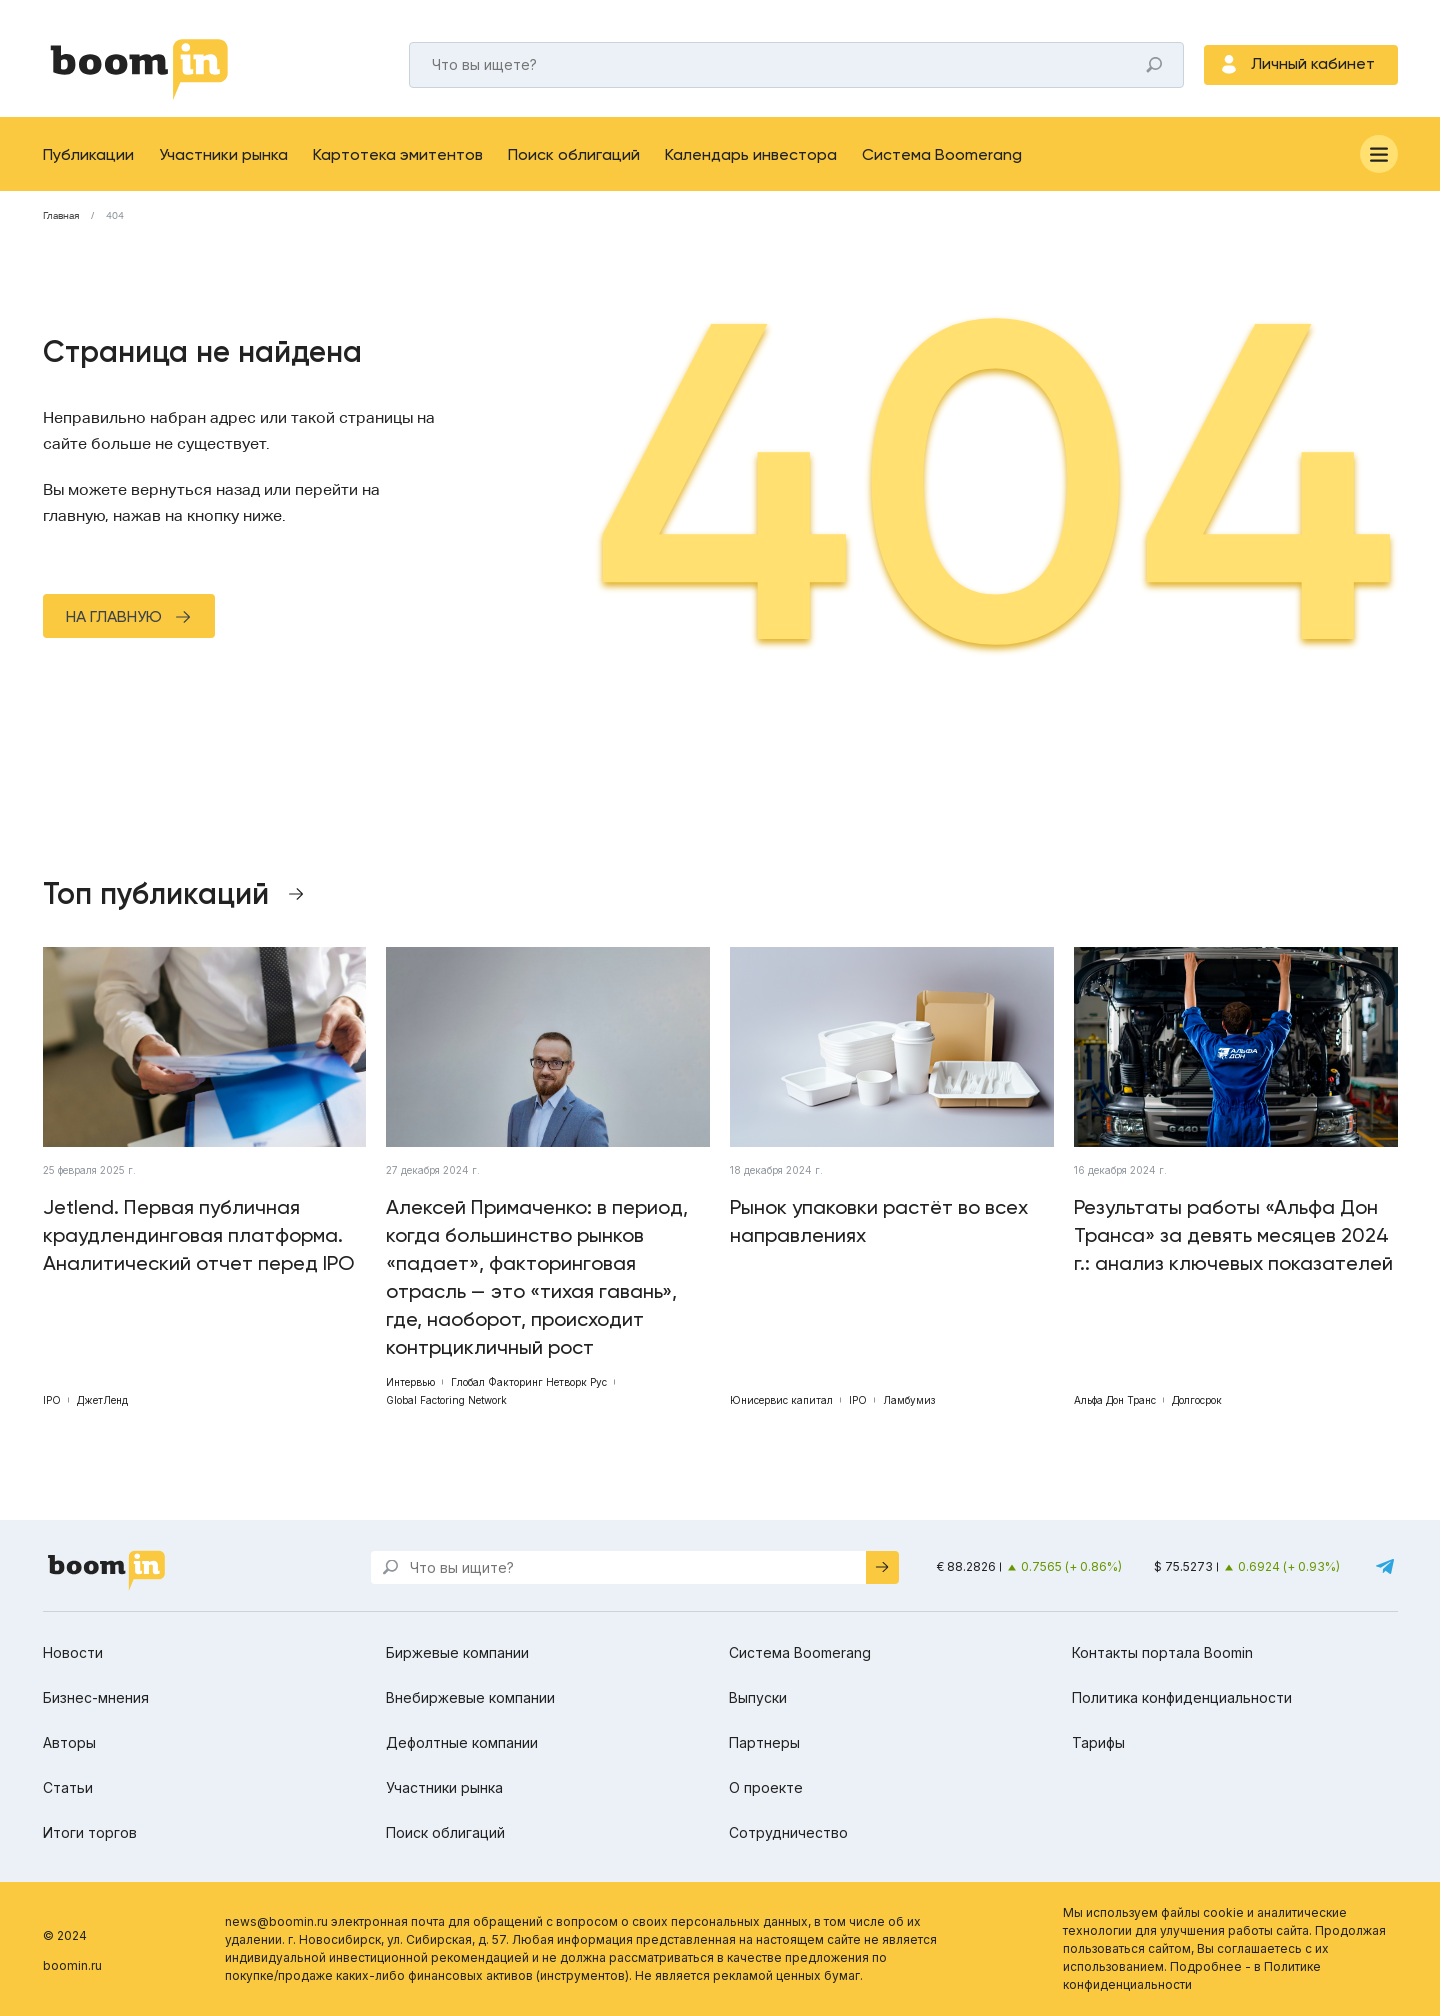 Image resolution: width=1440 pixels, height=2016 pixels. Describe the element at coordinates (1233, 1235) in the screenshot. I see `Результаты работы «Альфа Дон Транса» за девять месяцев 2024 г.: анализ ключевых показателей` at that location.